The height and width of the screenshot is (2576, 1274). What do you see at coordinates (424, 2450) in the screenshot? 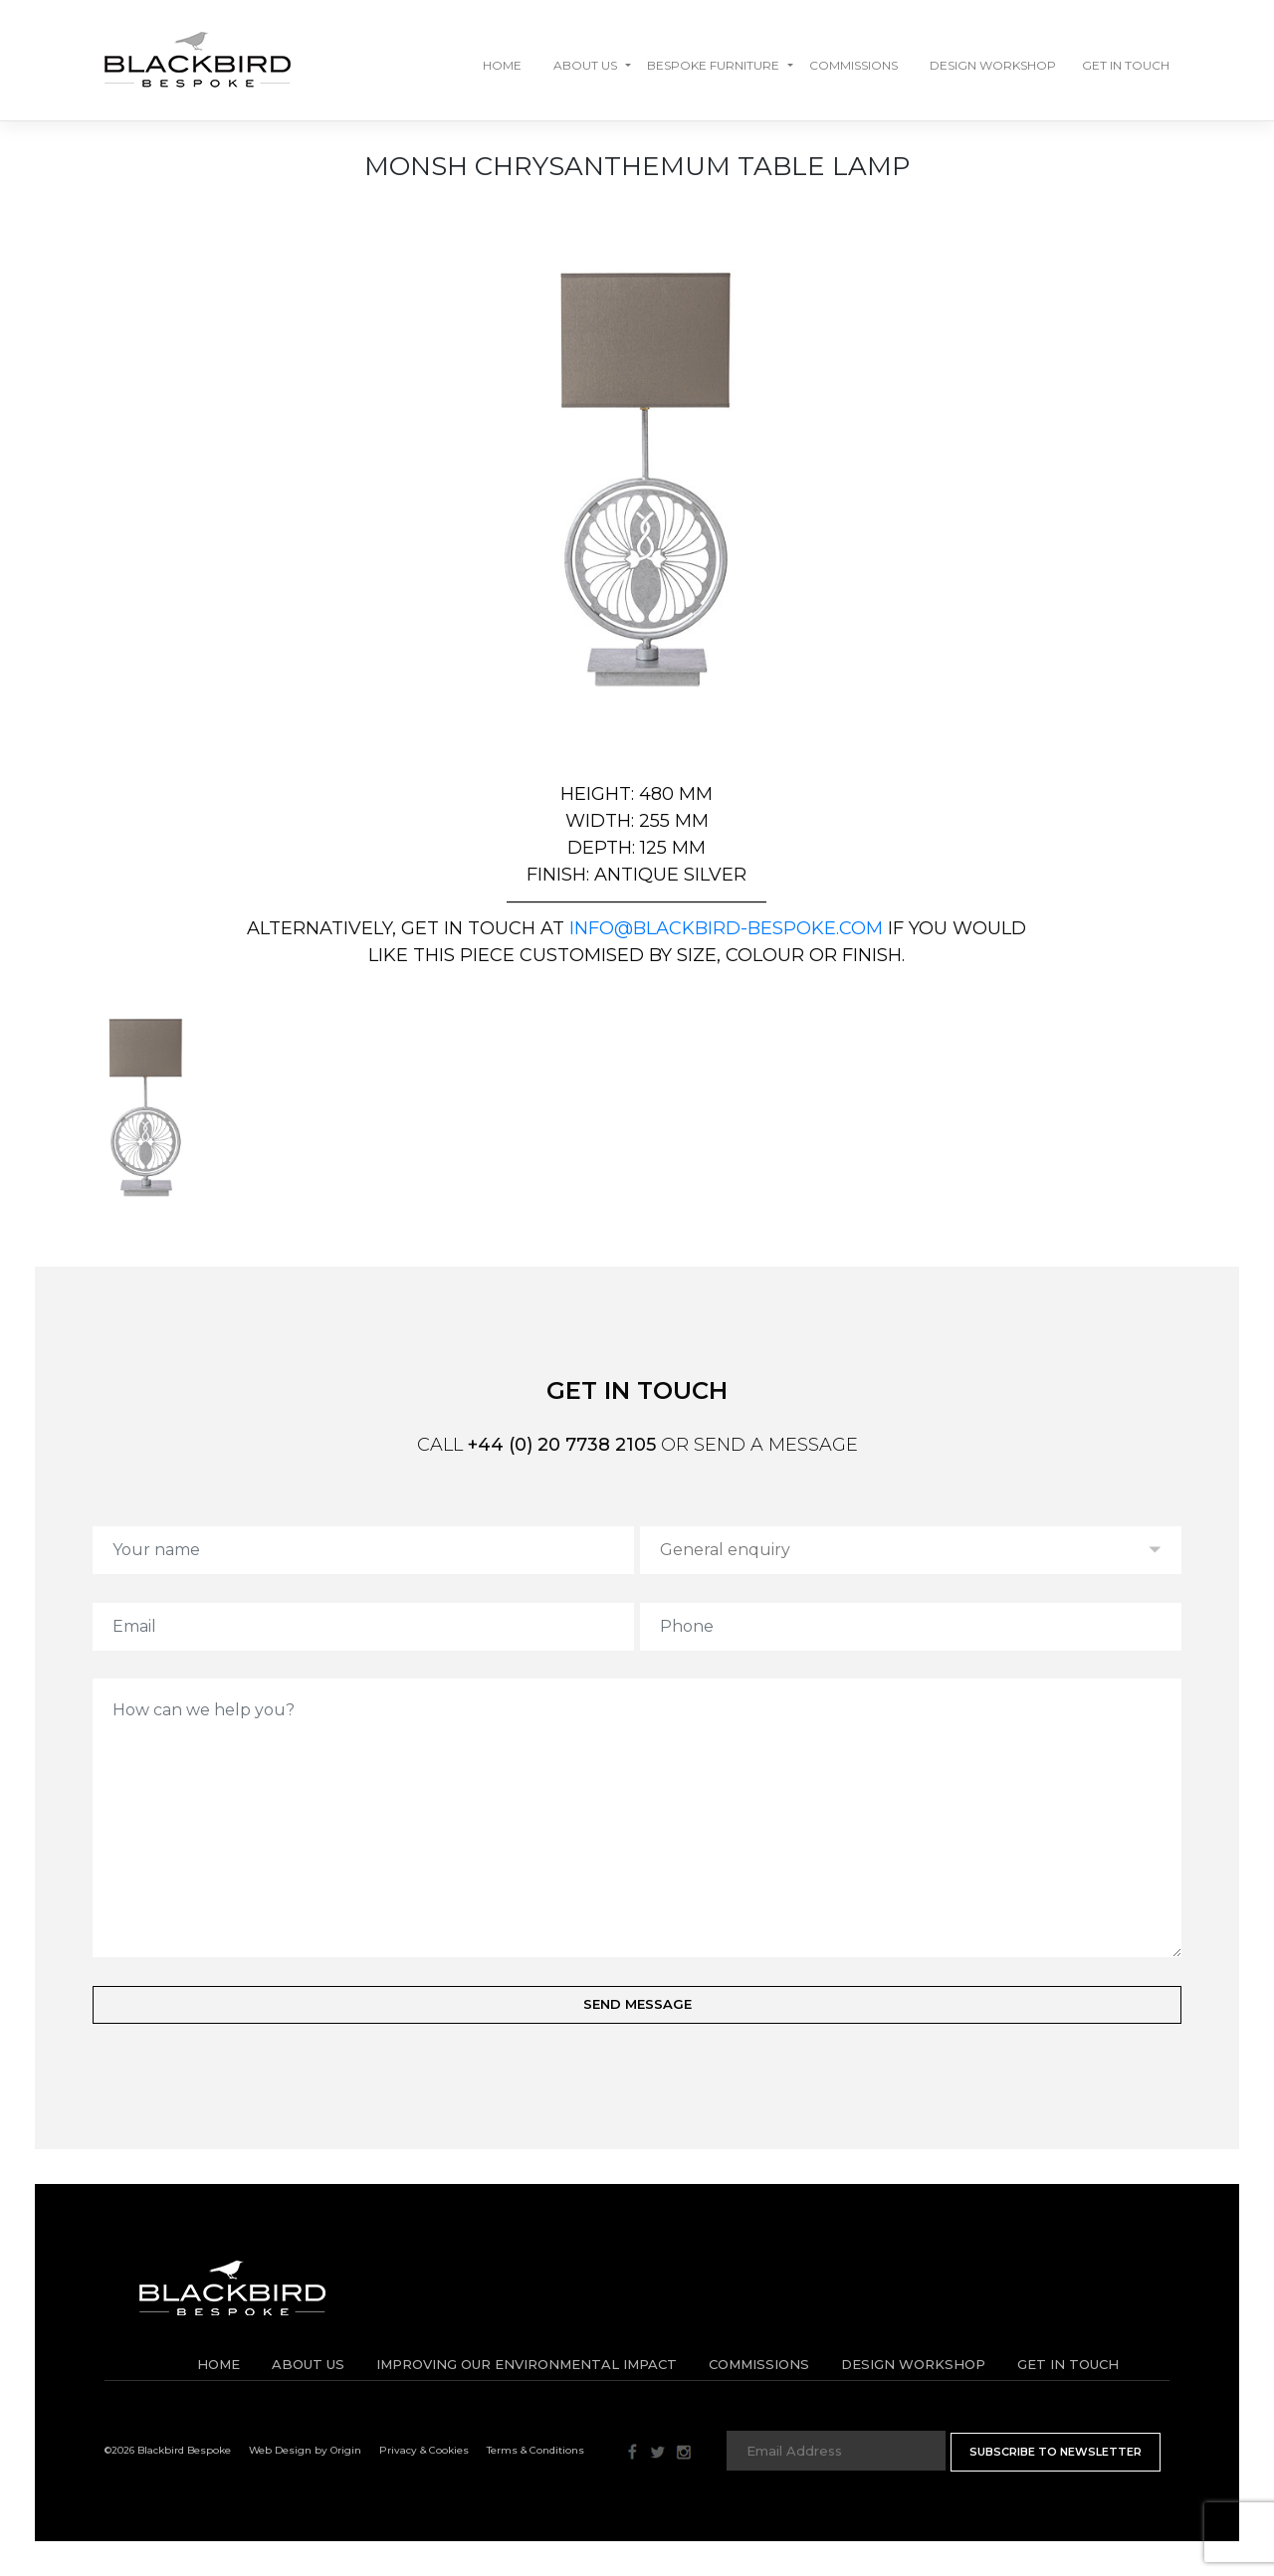
I see `Privacy & Cookies` at bounding box center [424, 2450].